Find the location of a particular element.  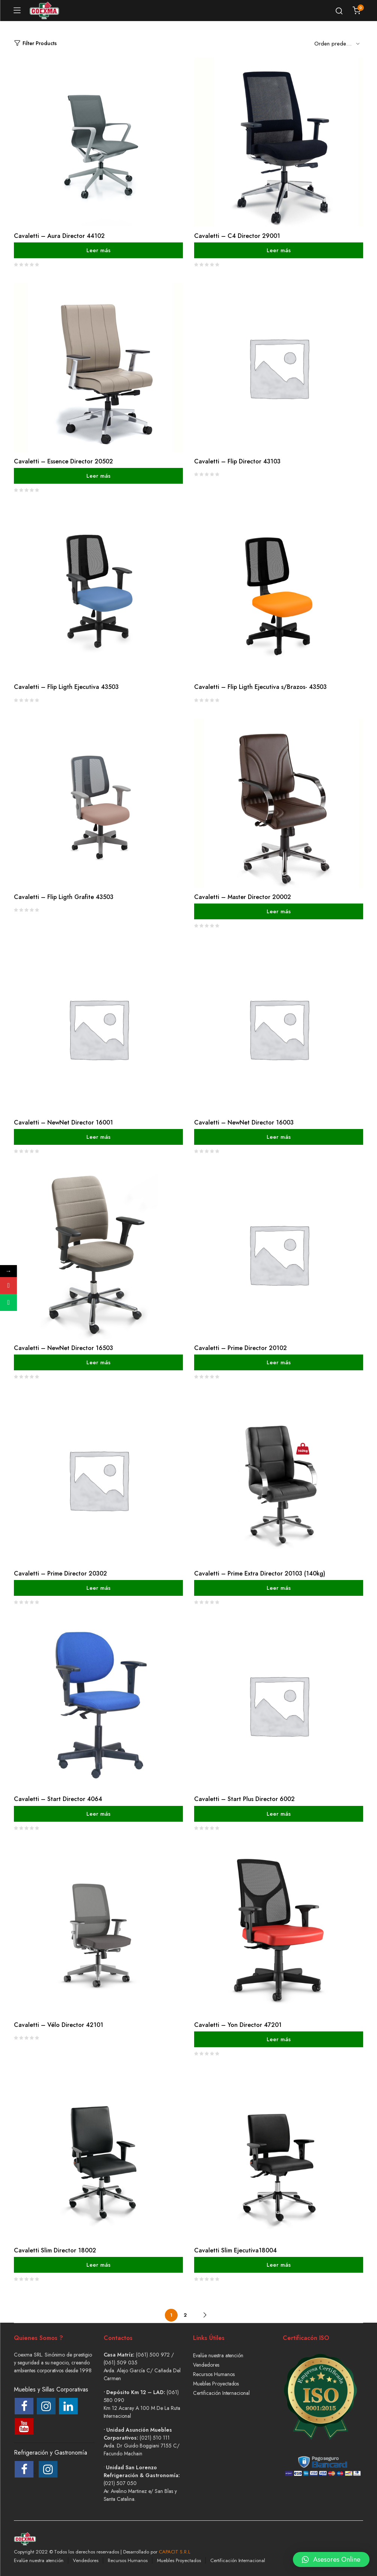

Certificación Internacional is located at coordinates (221, 2393).